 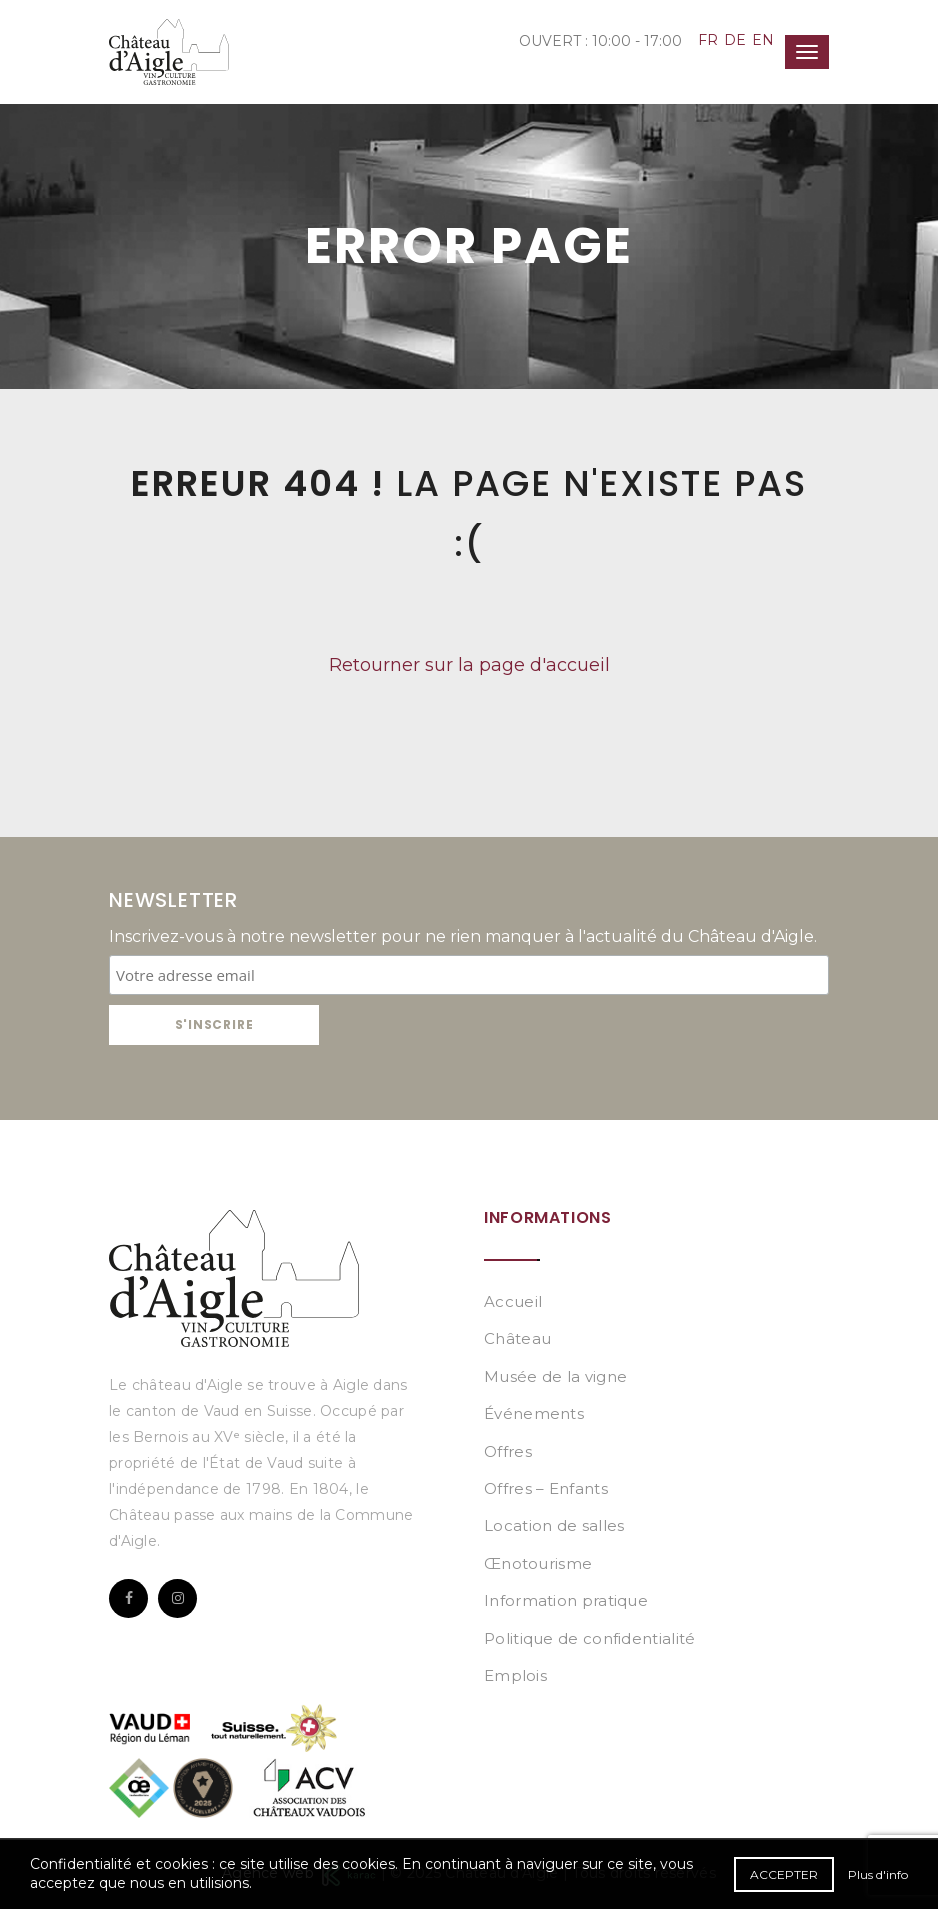 I want to click on Château, so click(x=517, y=1338).